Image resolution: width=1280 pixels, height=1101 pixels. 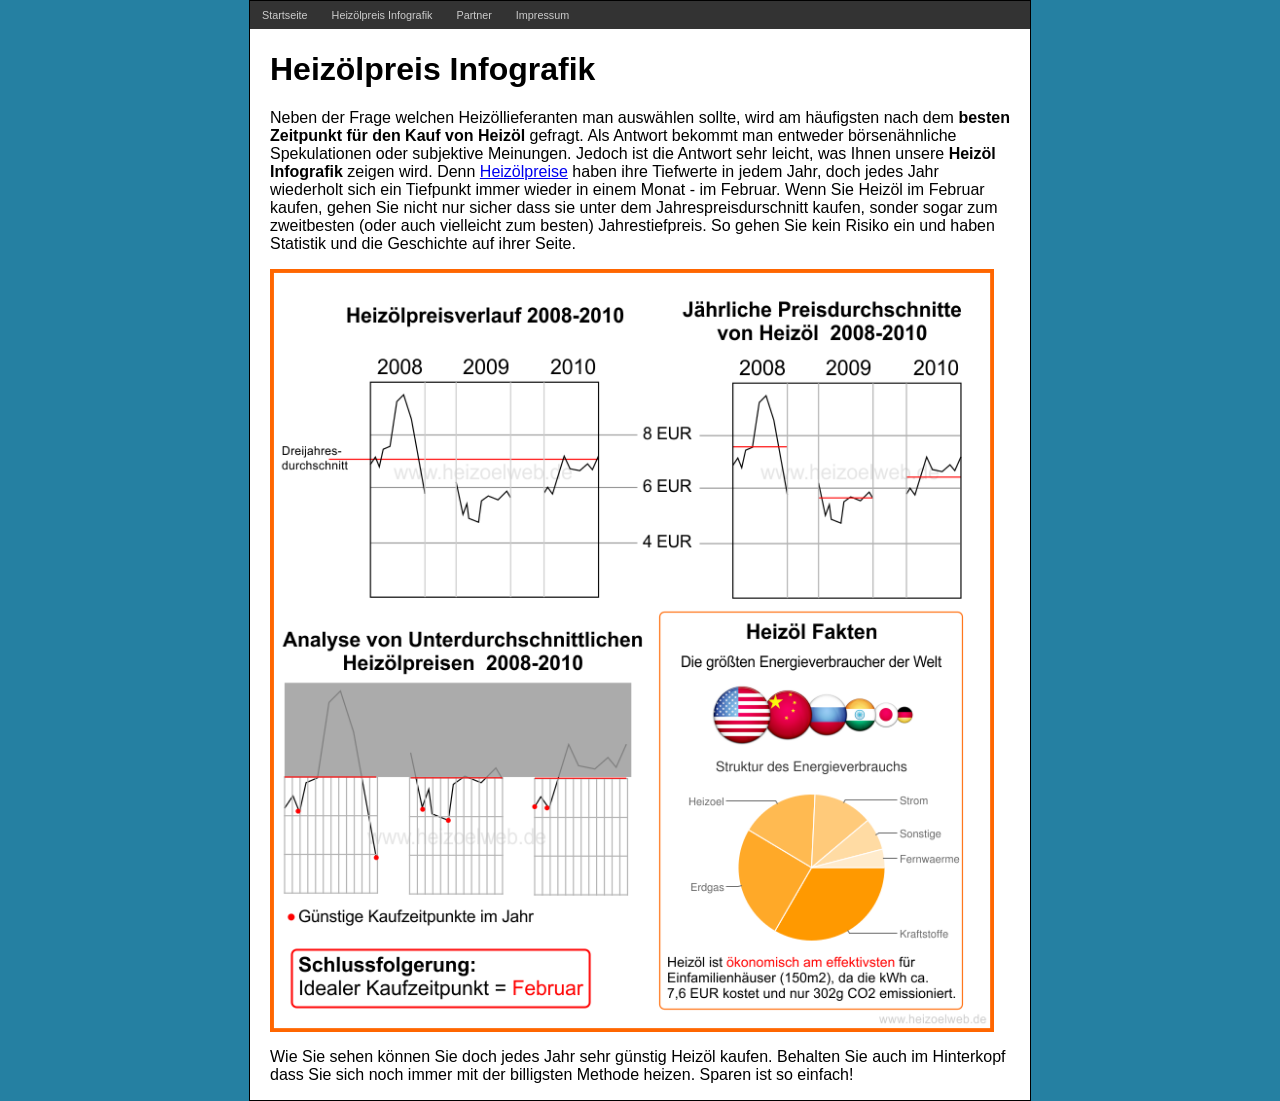 What do you see at coordinates (382, 15) in the screenshot?
I see `Heizölpreis Infografik` at bounding box center [382, 15].